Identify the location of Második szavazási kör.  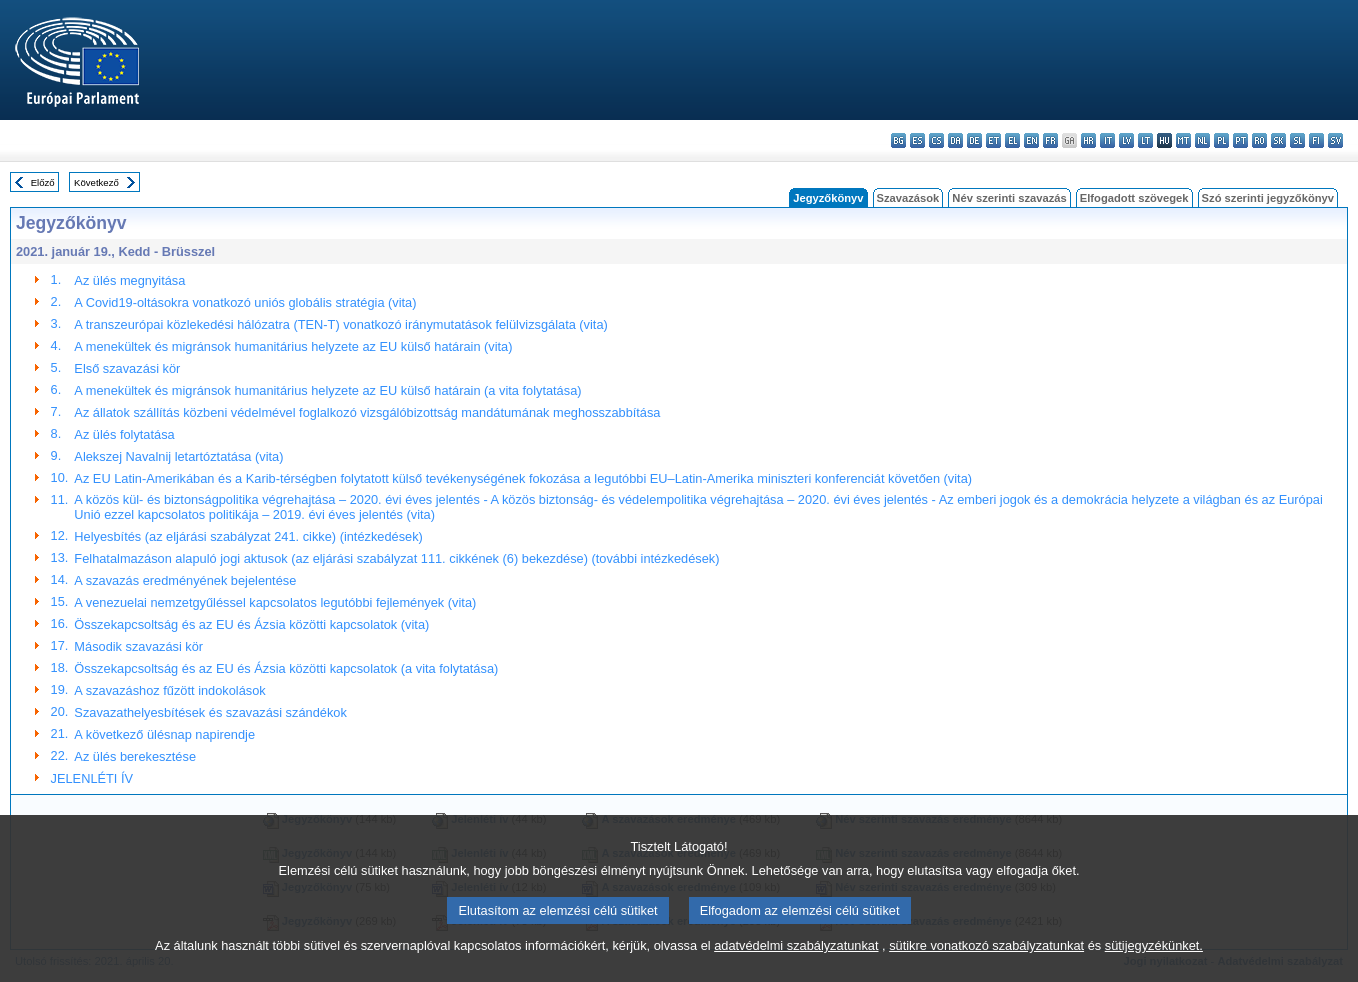
(138, 646).